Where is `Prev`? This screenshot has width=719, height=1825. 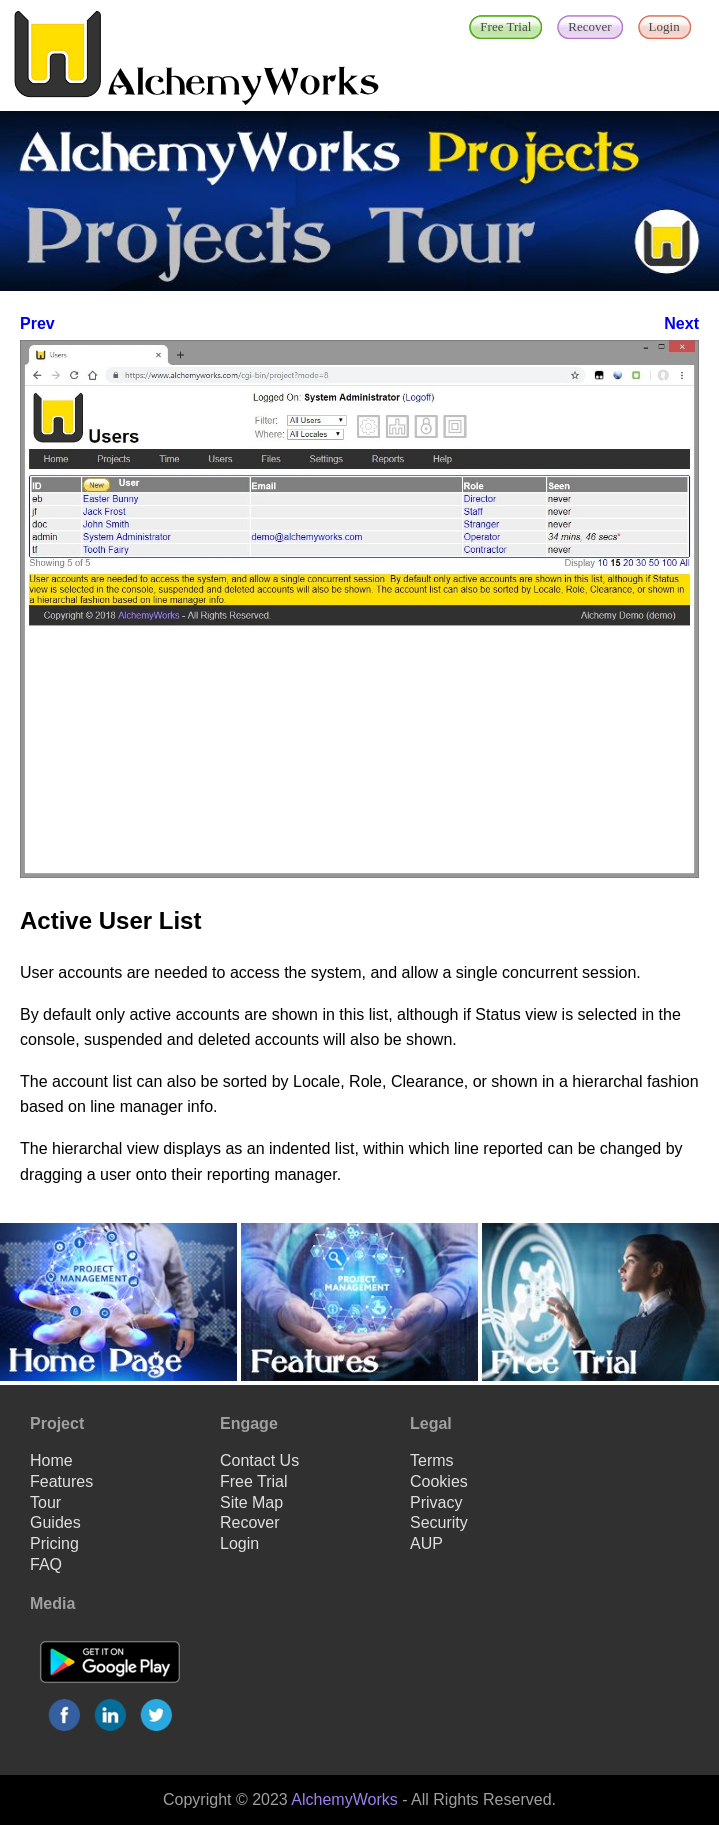
Prev is located at coordinates (37, 323).